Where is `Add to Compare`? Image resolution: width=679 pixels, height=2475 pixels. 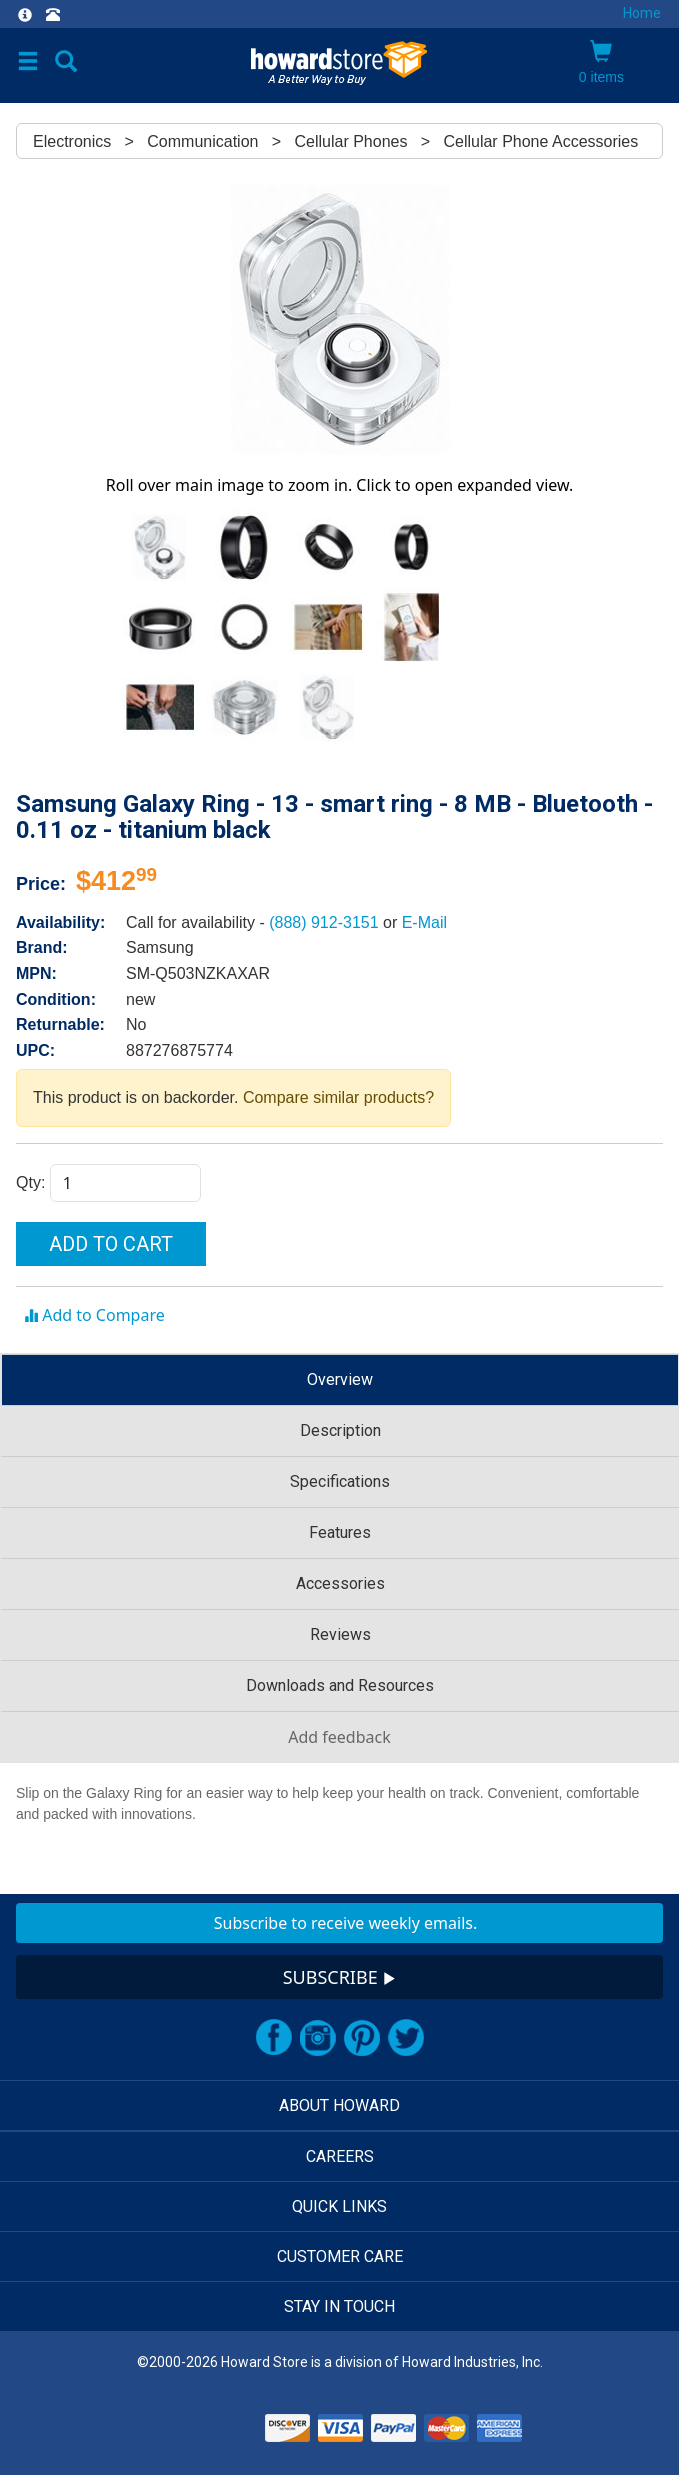
Add to Compare is located at coordinates (94, 1315).